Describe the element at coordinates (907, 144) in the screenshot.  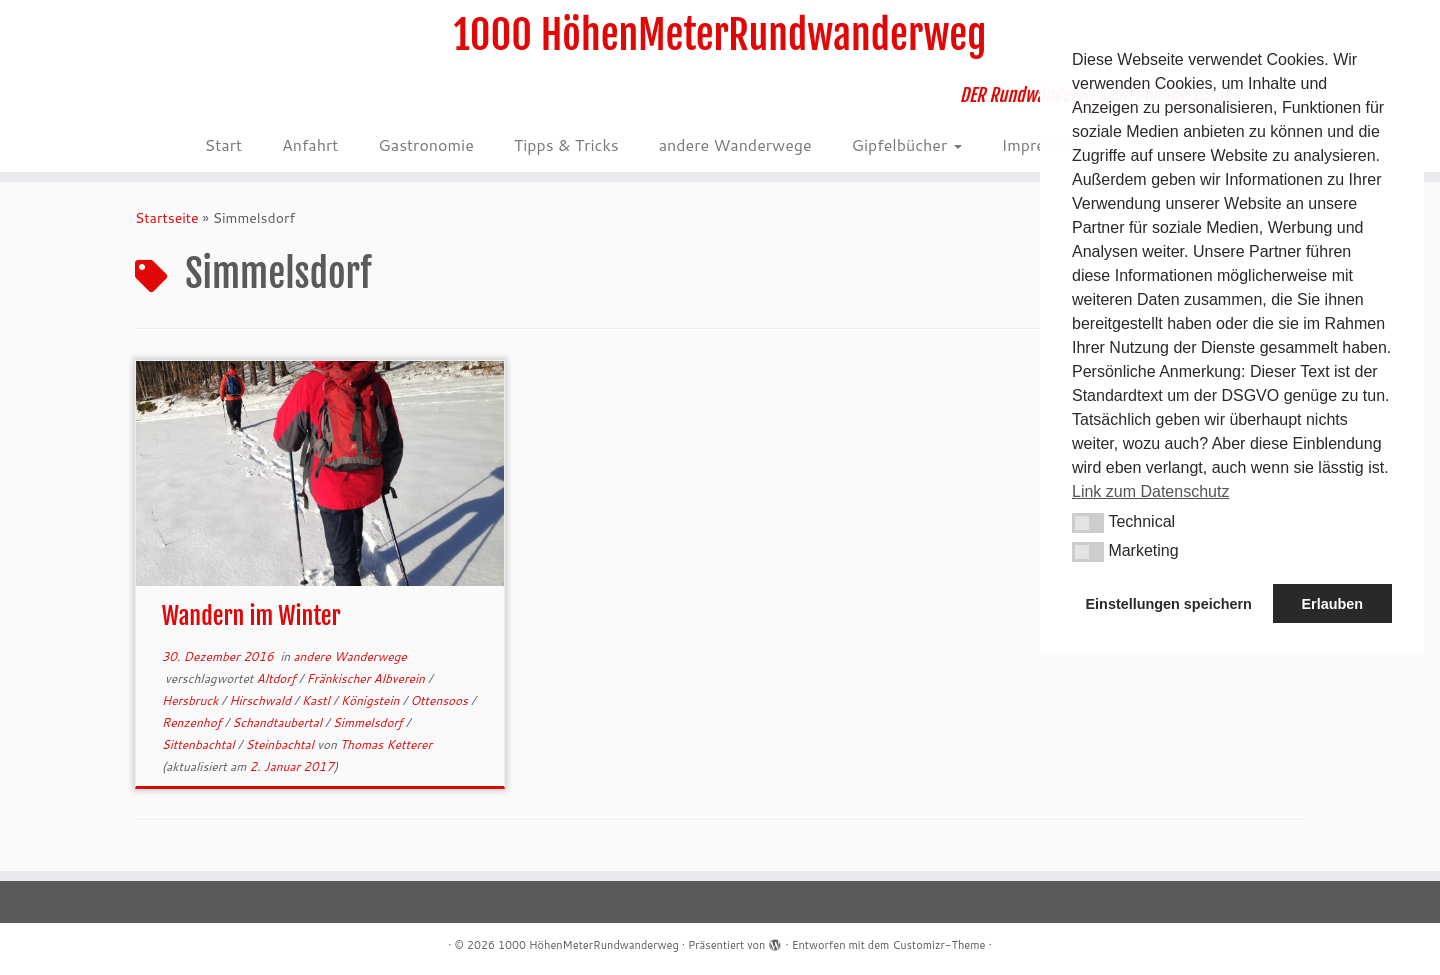
I see `Gipfelbücher` at that location.